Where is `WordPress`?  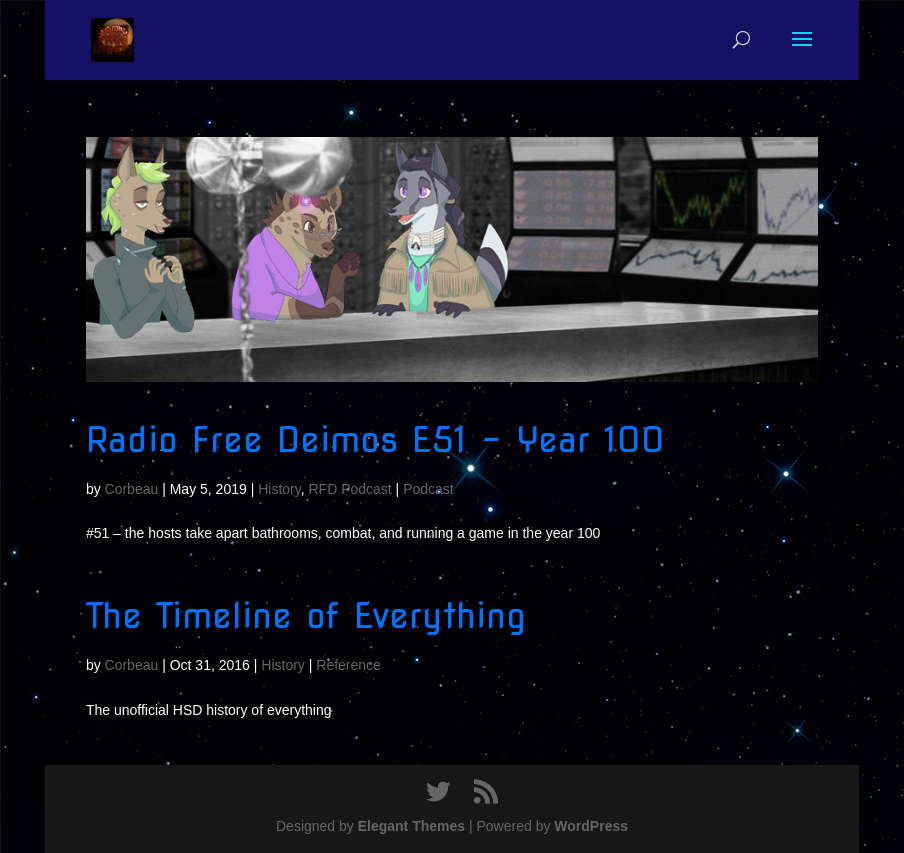
WordPress is located at coordinates (591, 826).